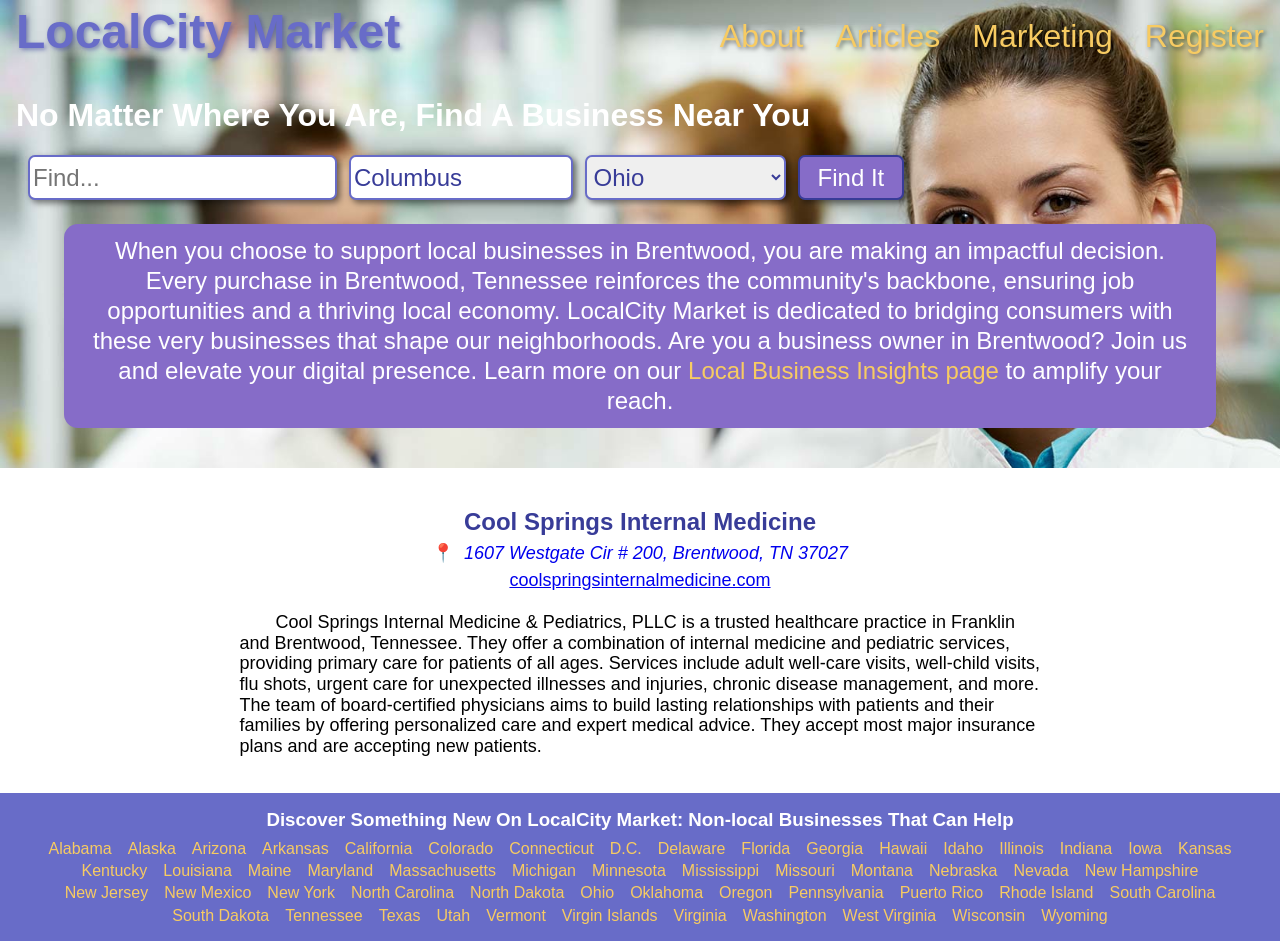  What do you see at coordinates (805, 870) in the screenshot?
I see `Missouri` at bounding box center [805, 870].